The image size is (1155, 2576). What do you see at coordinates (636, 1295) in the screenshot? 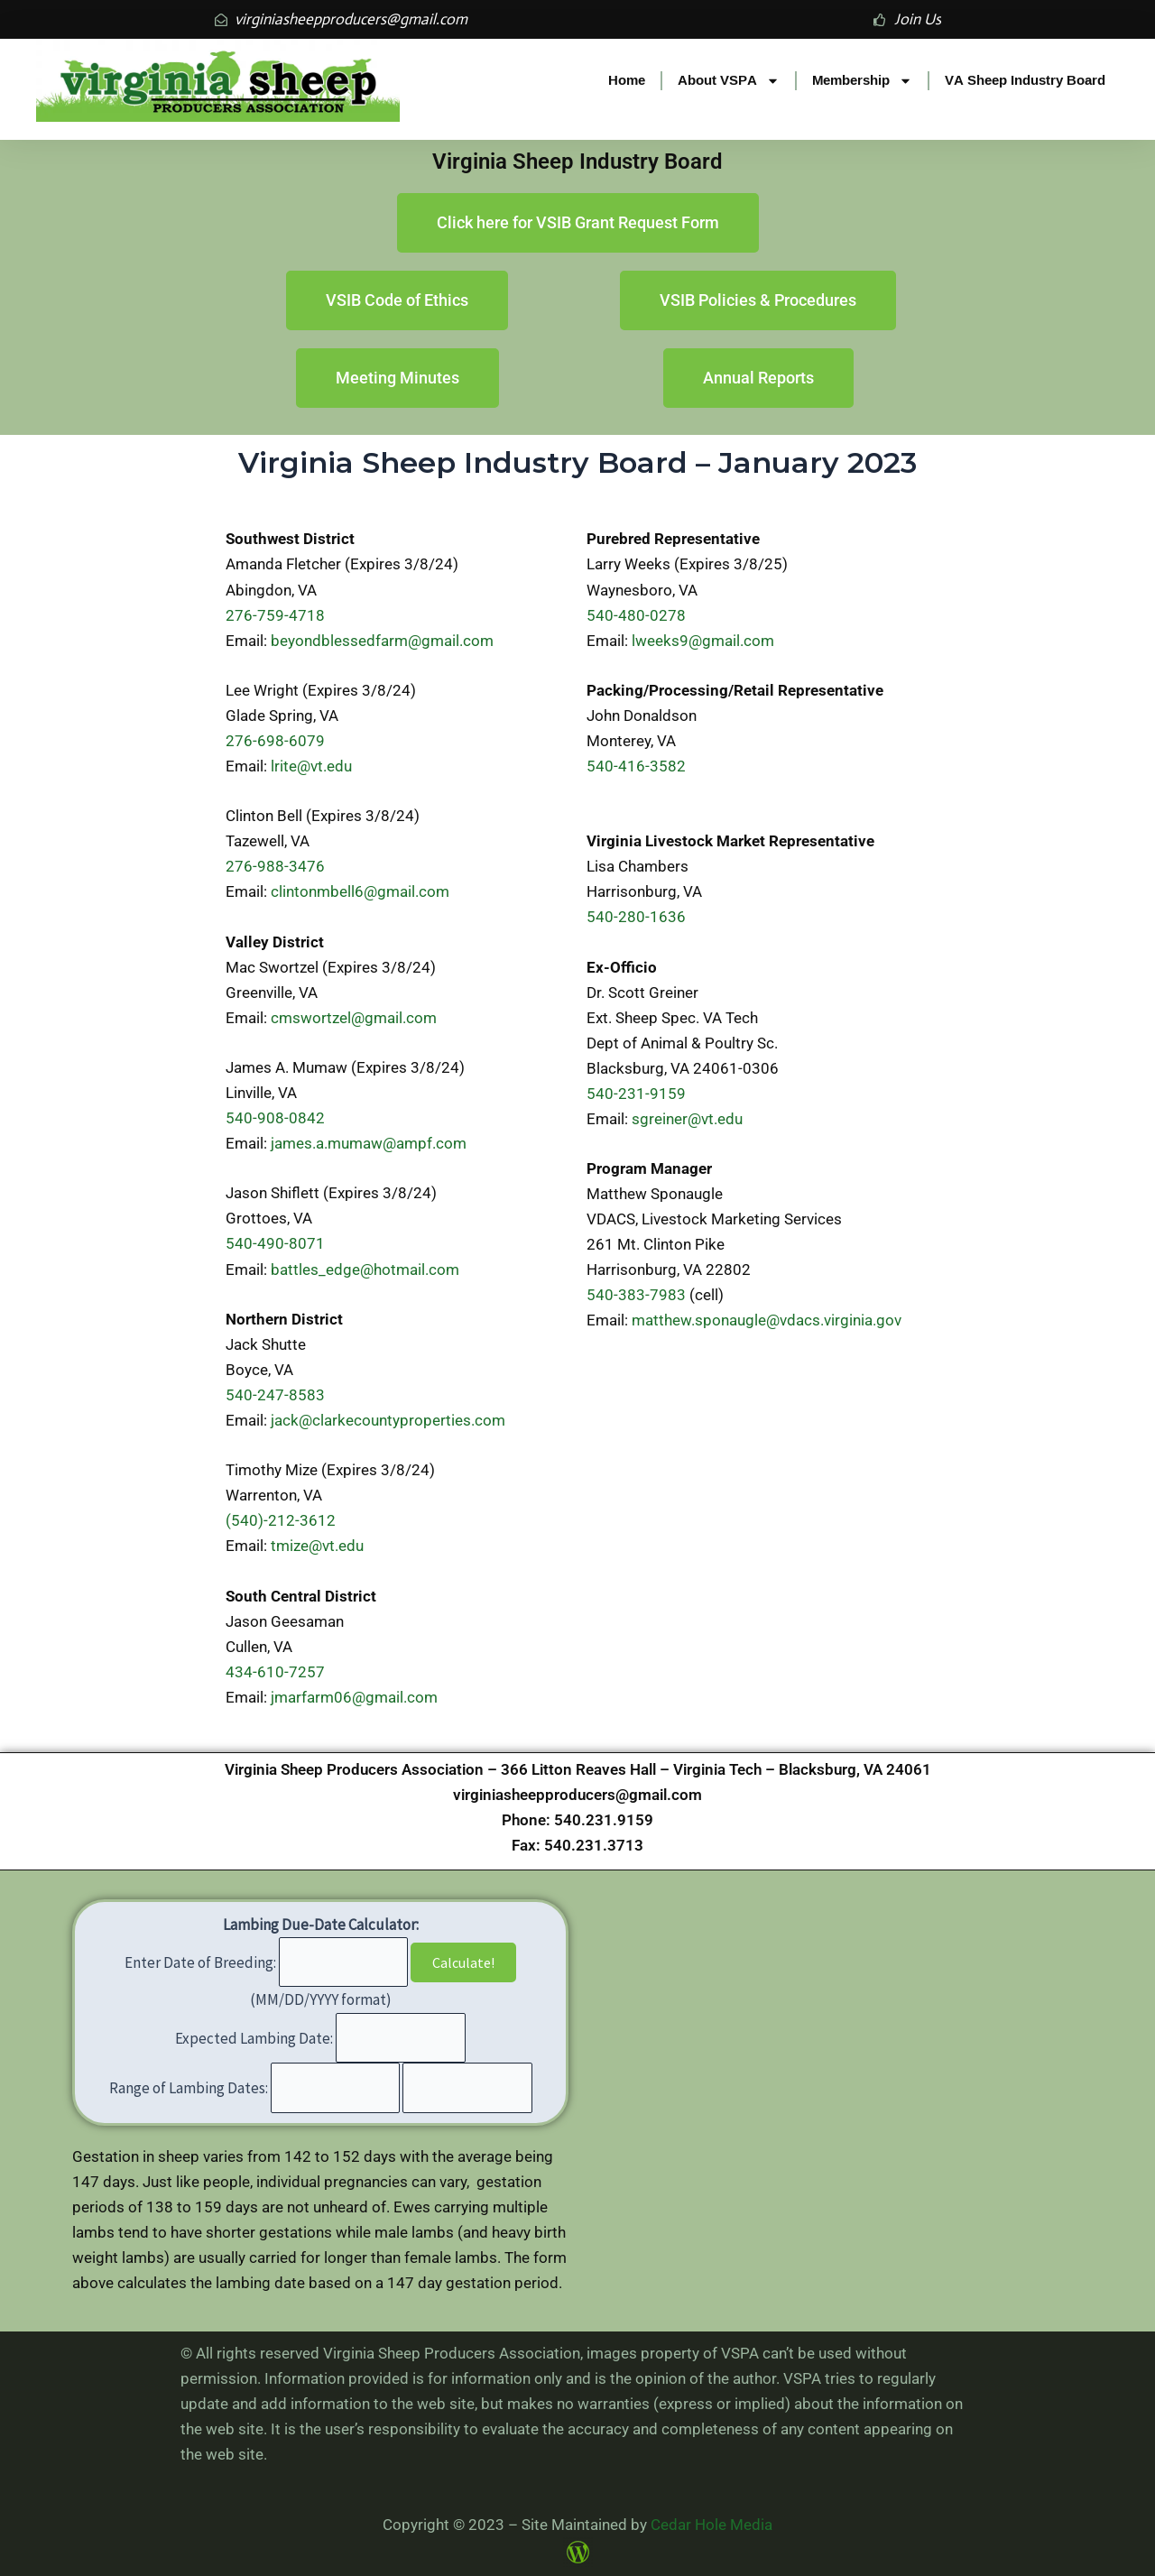
I see `540-383-7983` at bounding box center [636, 1295].